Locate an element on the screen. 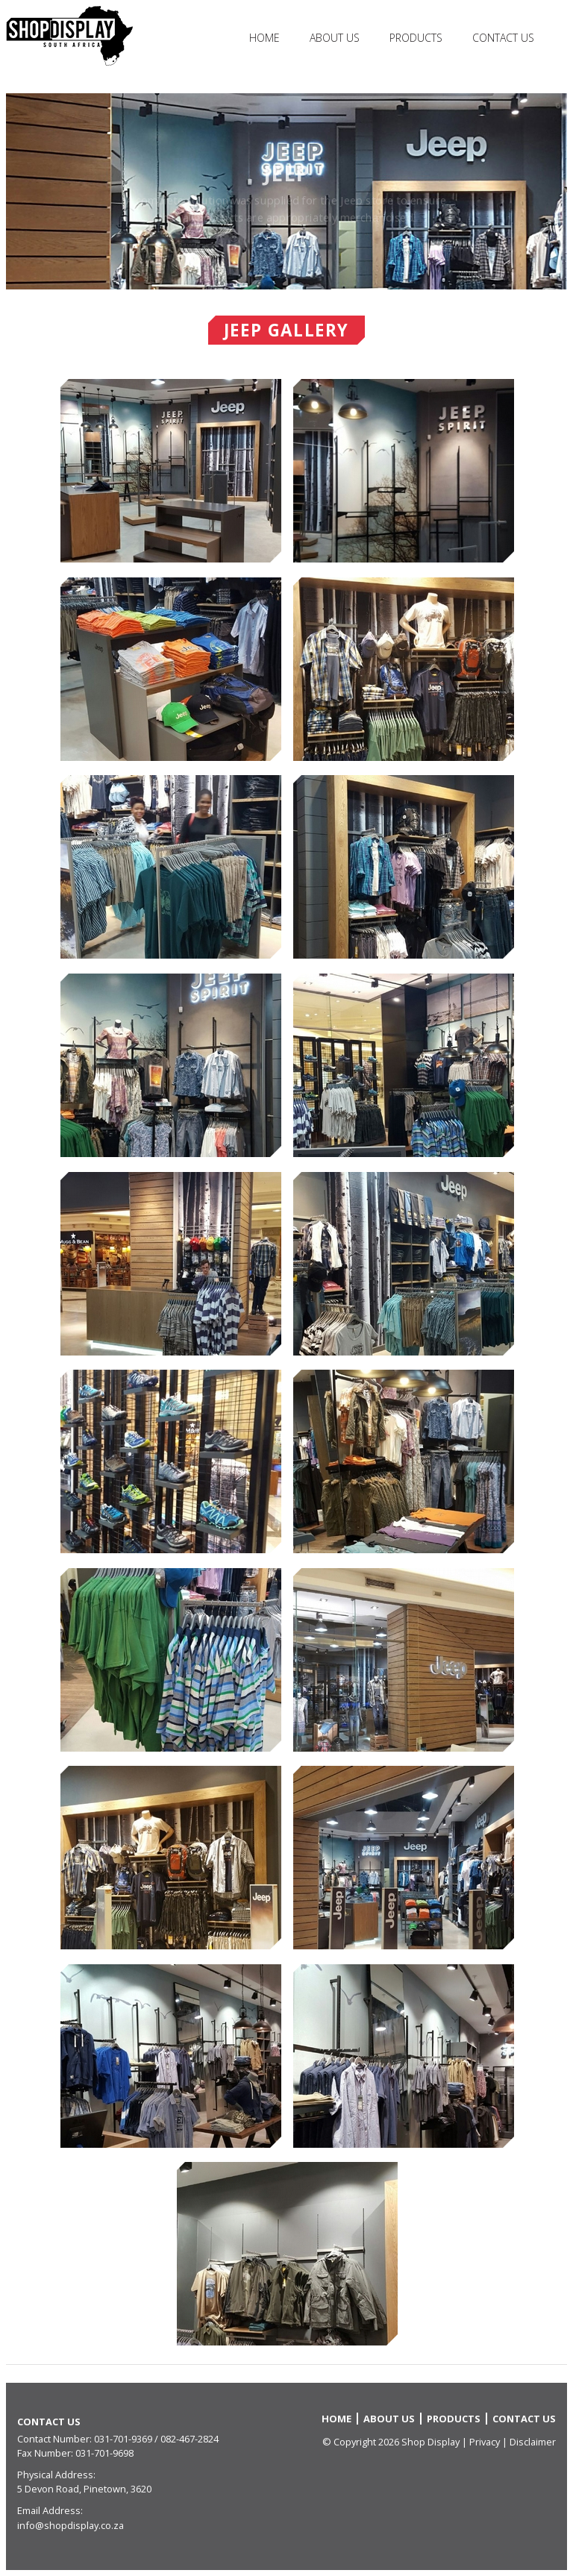  PRODUCTS is located at coordinates (453, 2418).